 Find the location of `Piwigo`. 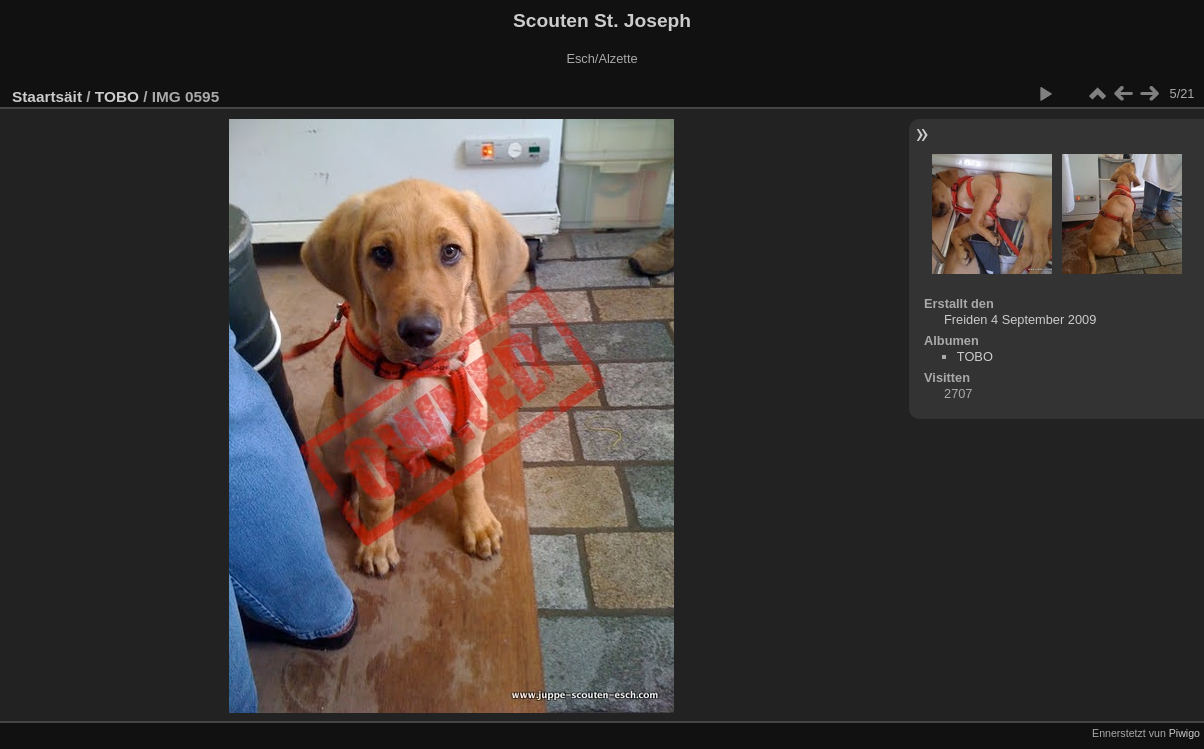

Piwigo is located at coordinates (1184, 733).